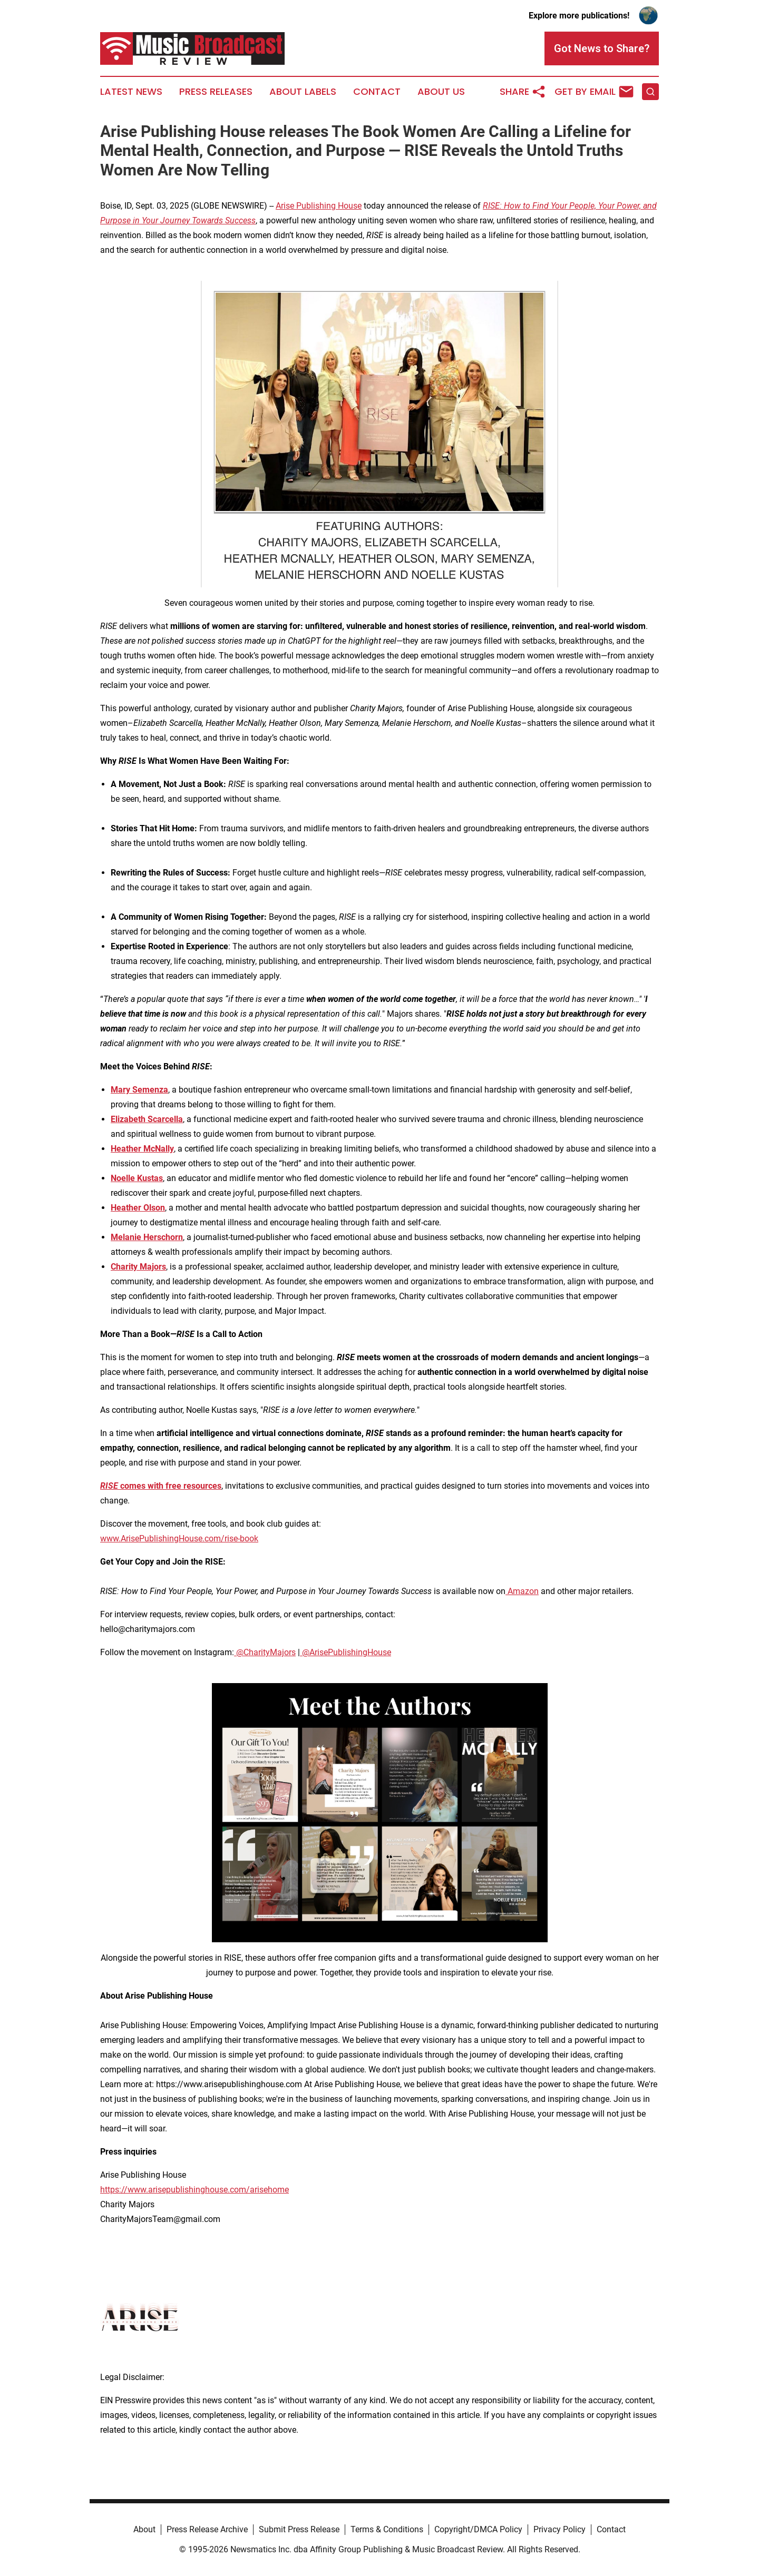 The width and height of the screenshot is (759, 2576). I want to click on https://www.arisepublishinghouse.com/arisehome, so click(194, 2190).